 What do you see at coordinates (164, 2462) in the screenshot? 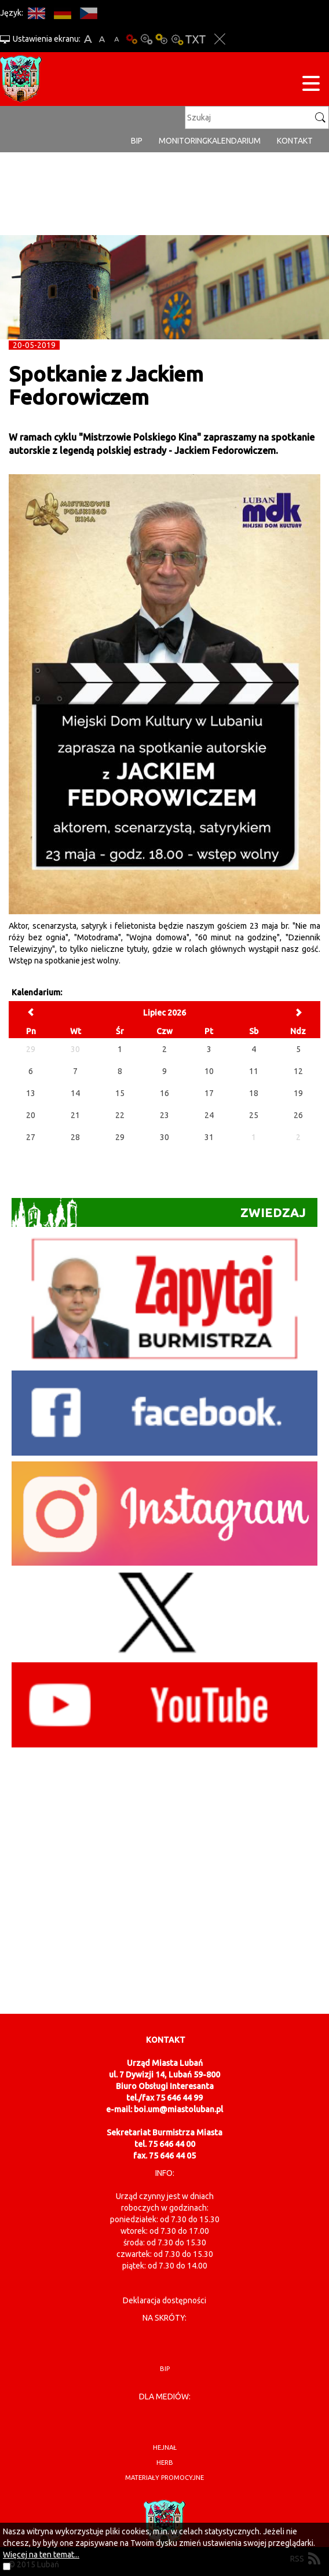
I see `herb` at bounding box center [164, 2462].